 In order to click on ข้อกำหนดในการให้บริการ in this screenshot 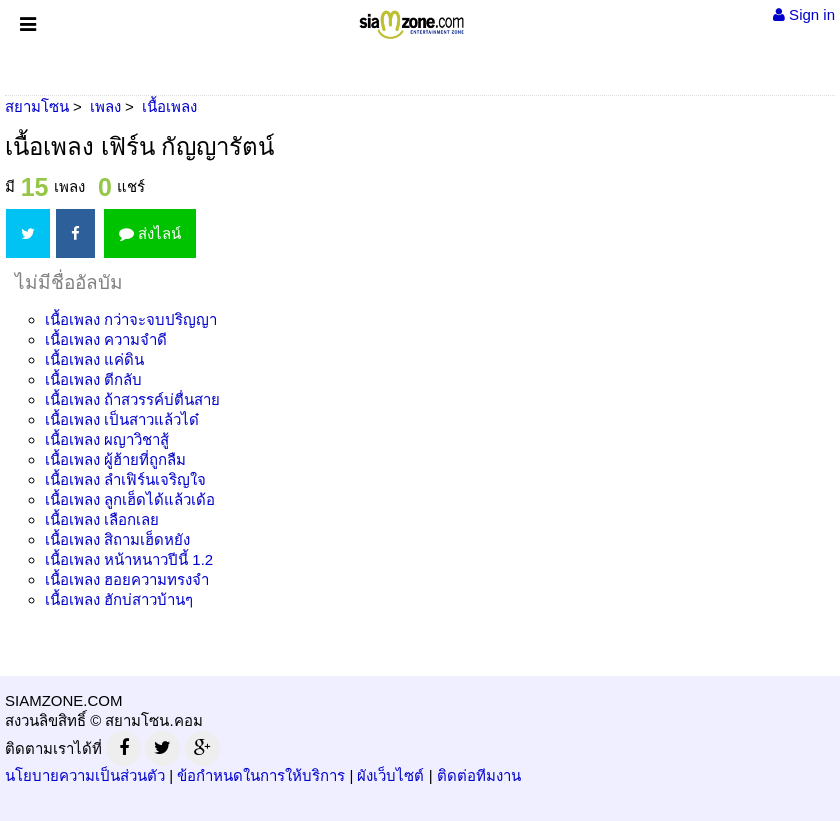, I will do `click(261, 775)`.